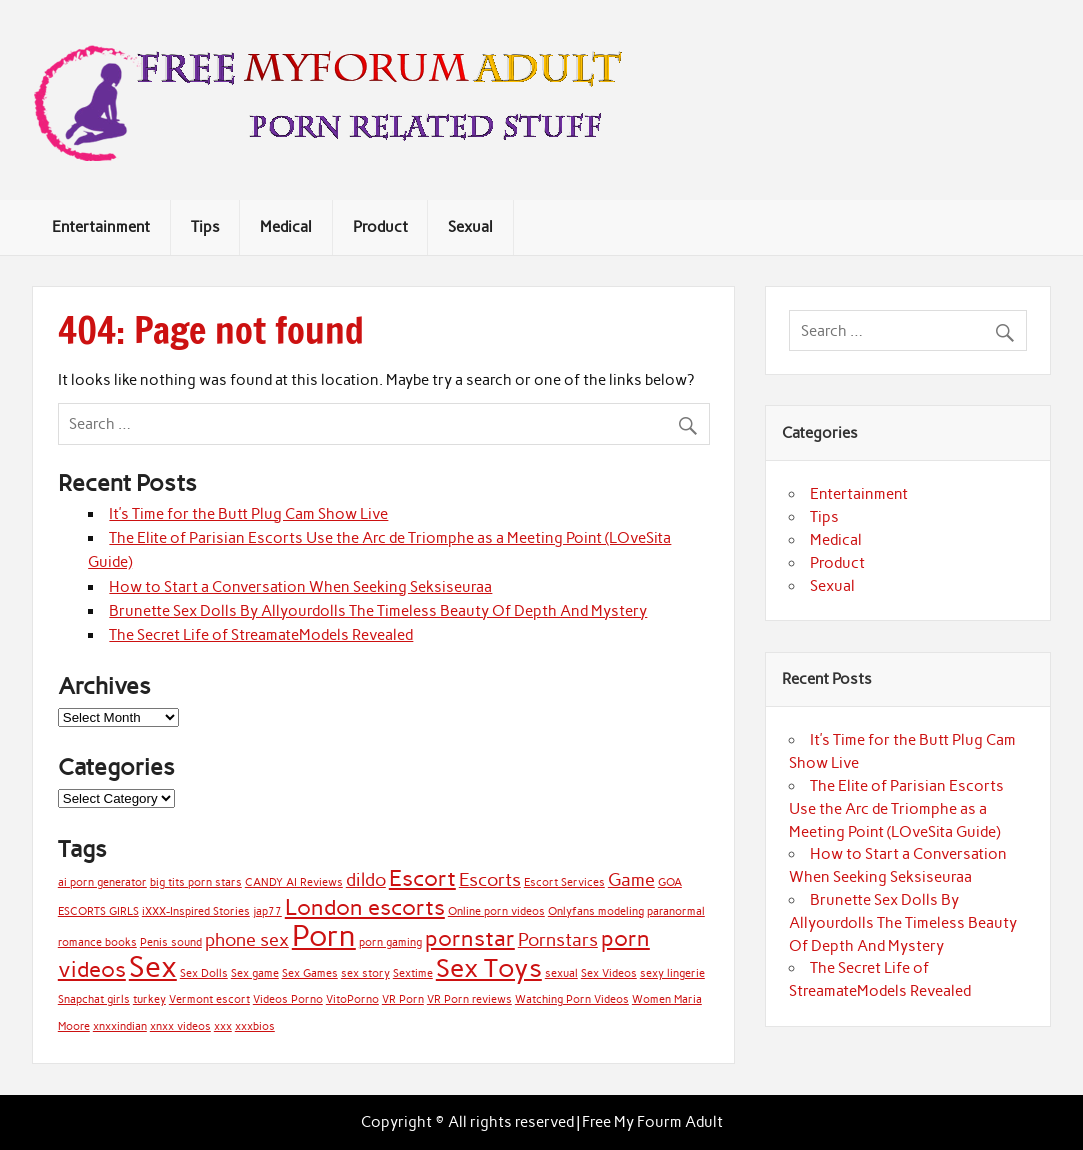 The height and width of the screenshot is (1150, 1083). Describe the element at coordinates (101, 227) in the screenshot. I see `Entertainment` at that location.